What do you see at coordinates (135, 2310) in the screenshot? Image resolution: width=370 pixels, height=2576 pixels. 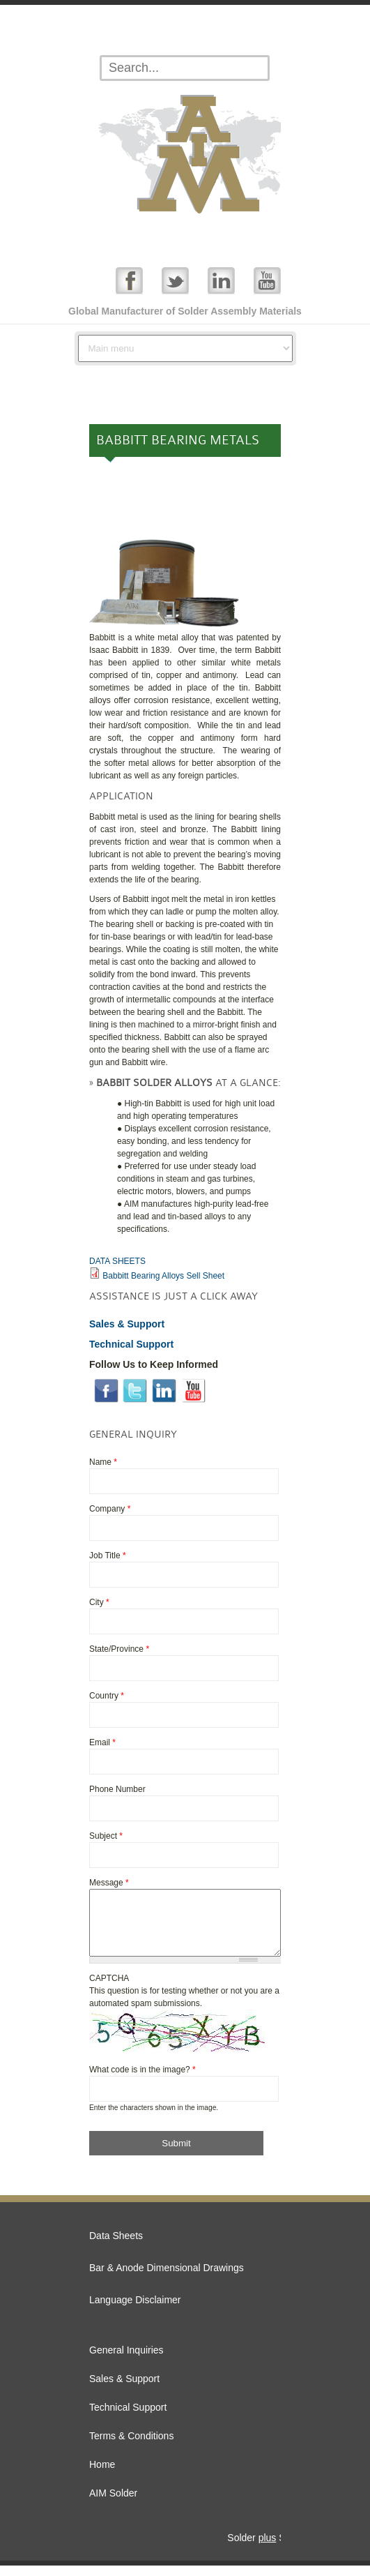 I see `Language Disclaimer` at bounding box center [135, 2310].